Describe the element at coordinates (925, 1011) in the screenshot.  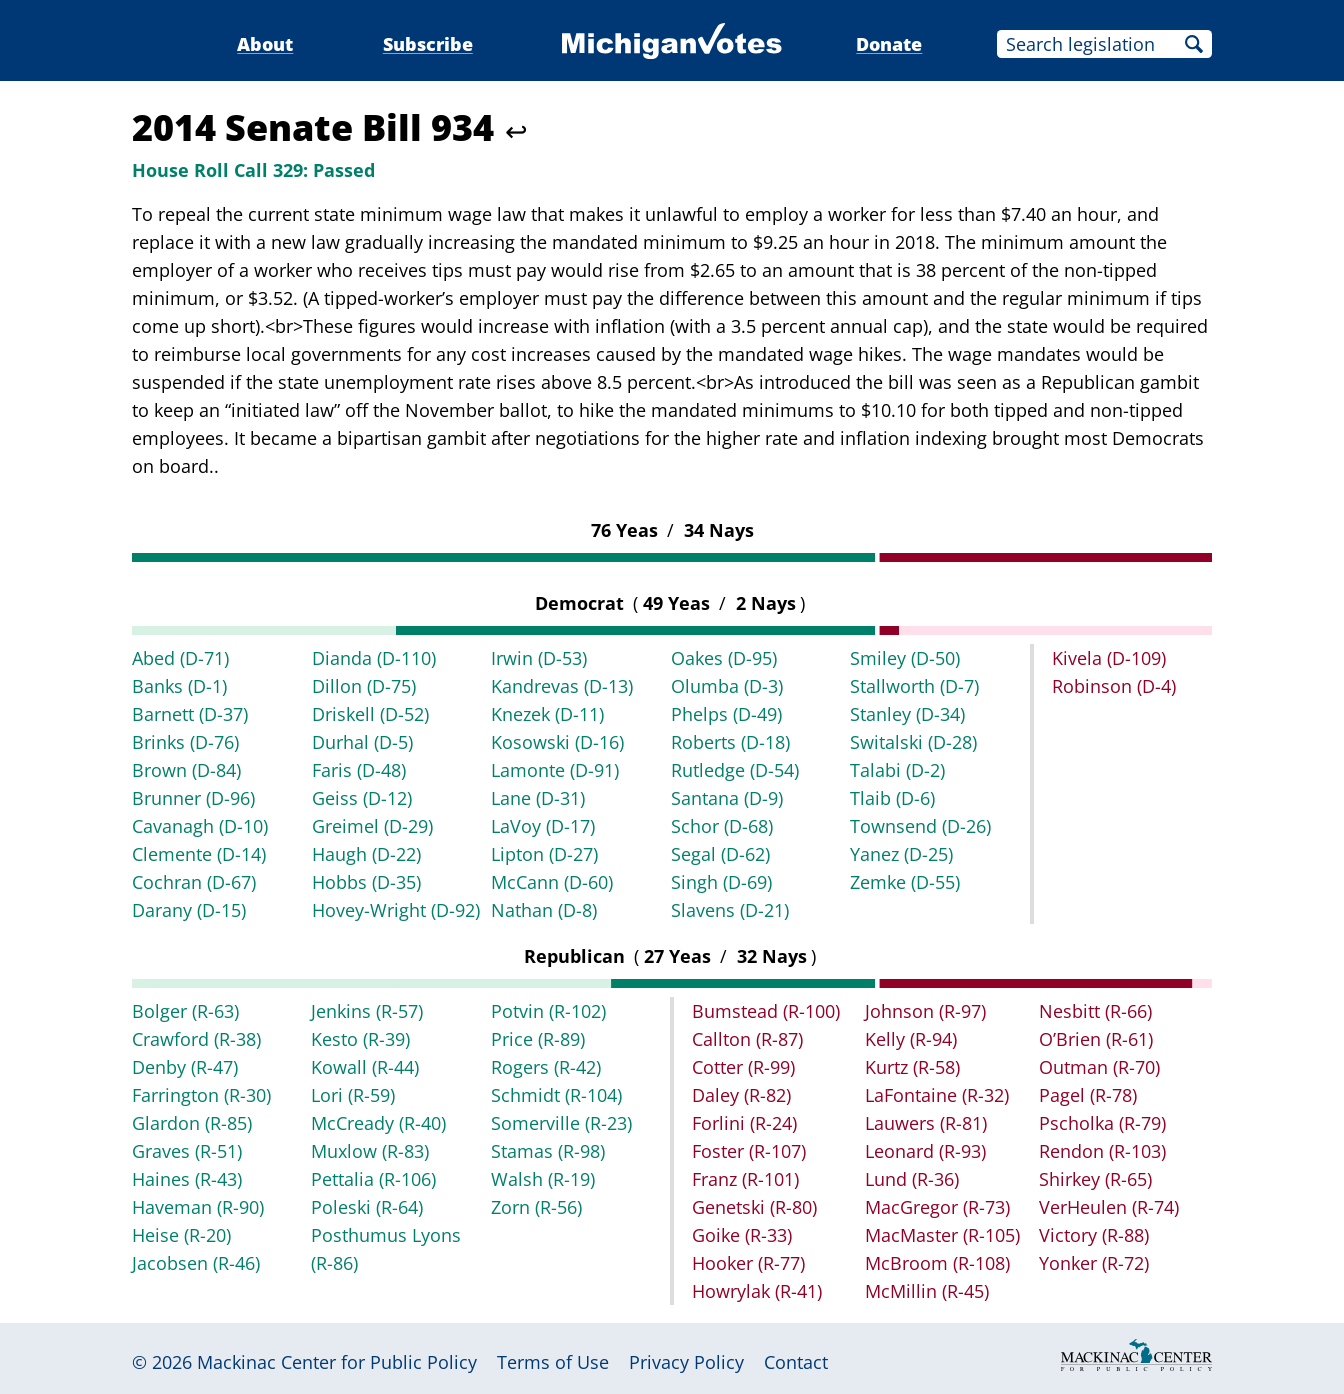
I see `Johnson` at that location.